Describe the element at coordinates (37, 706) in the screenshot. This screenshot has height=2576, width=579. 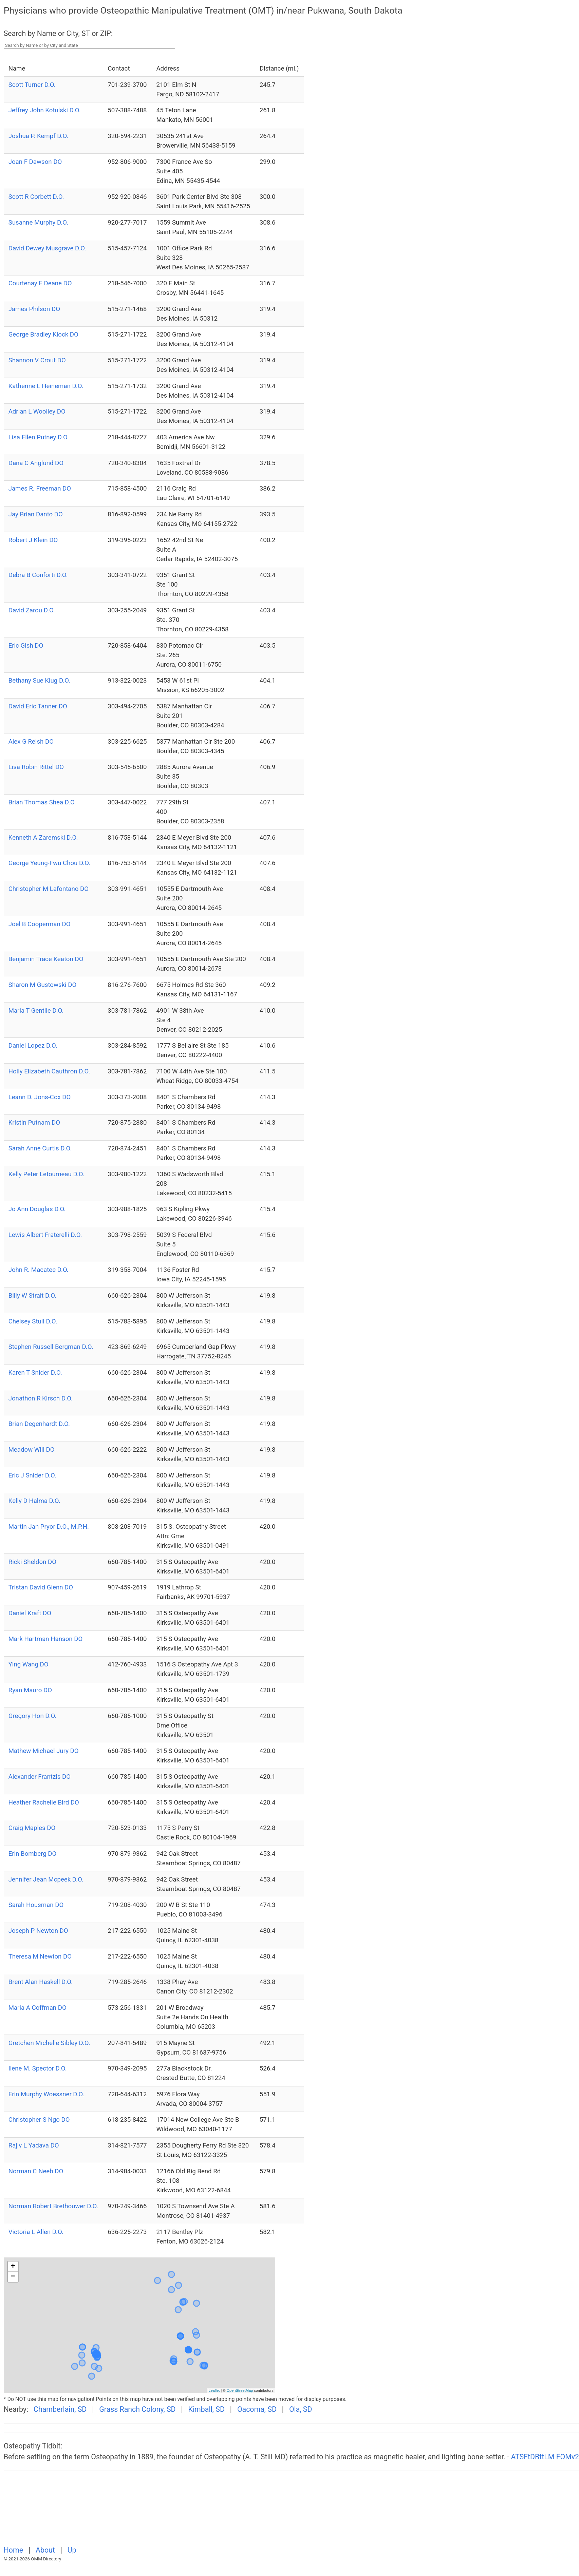
I see `David Eric Tanner DO` at that location.